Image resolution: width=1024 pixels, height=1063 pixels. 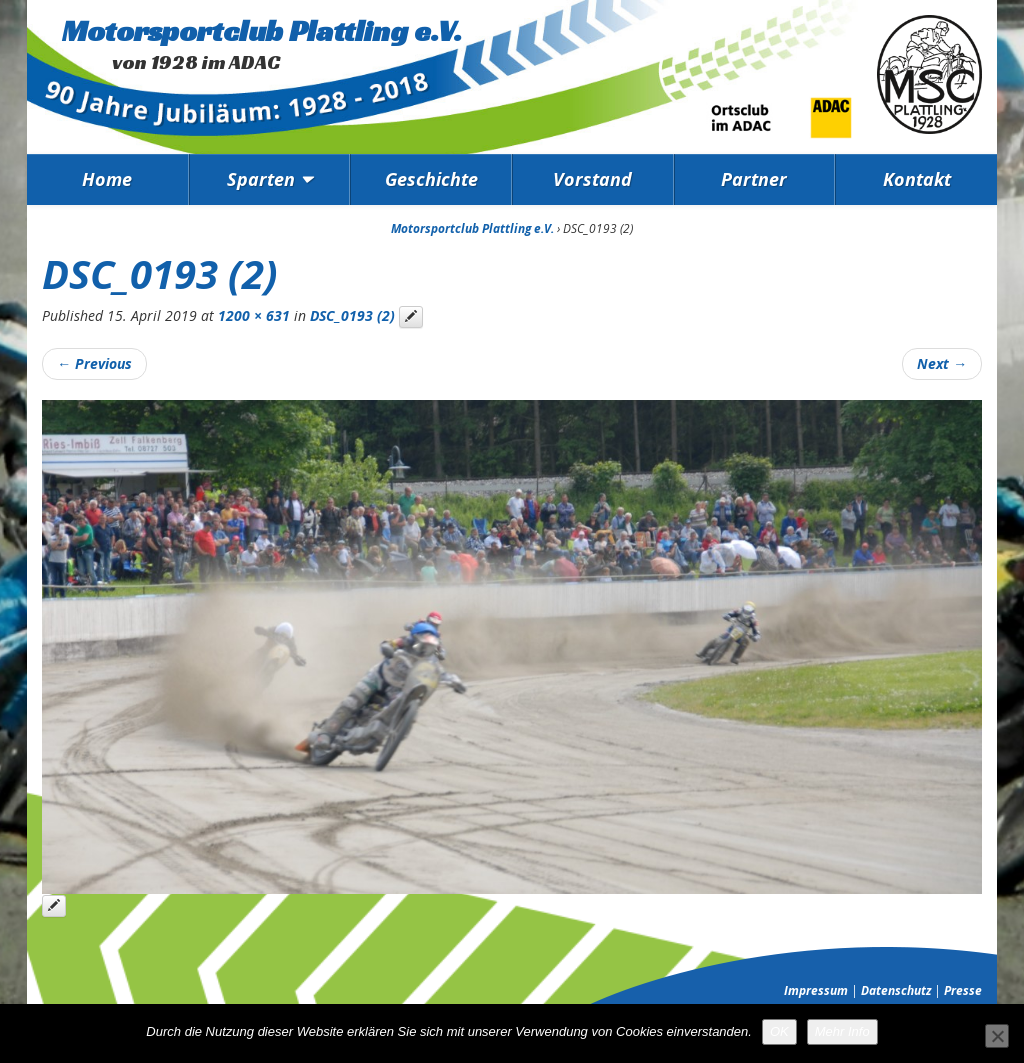 What do you see at coordinates (254, 315) in the screenshot?
I see `1200 × 631` at bounding box center [254, 315].